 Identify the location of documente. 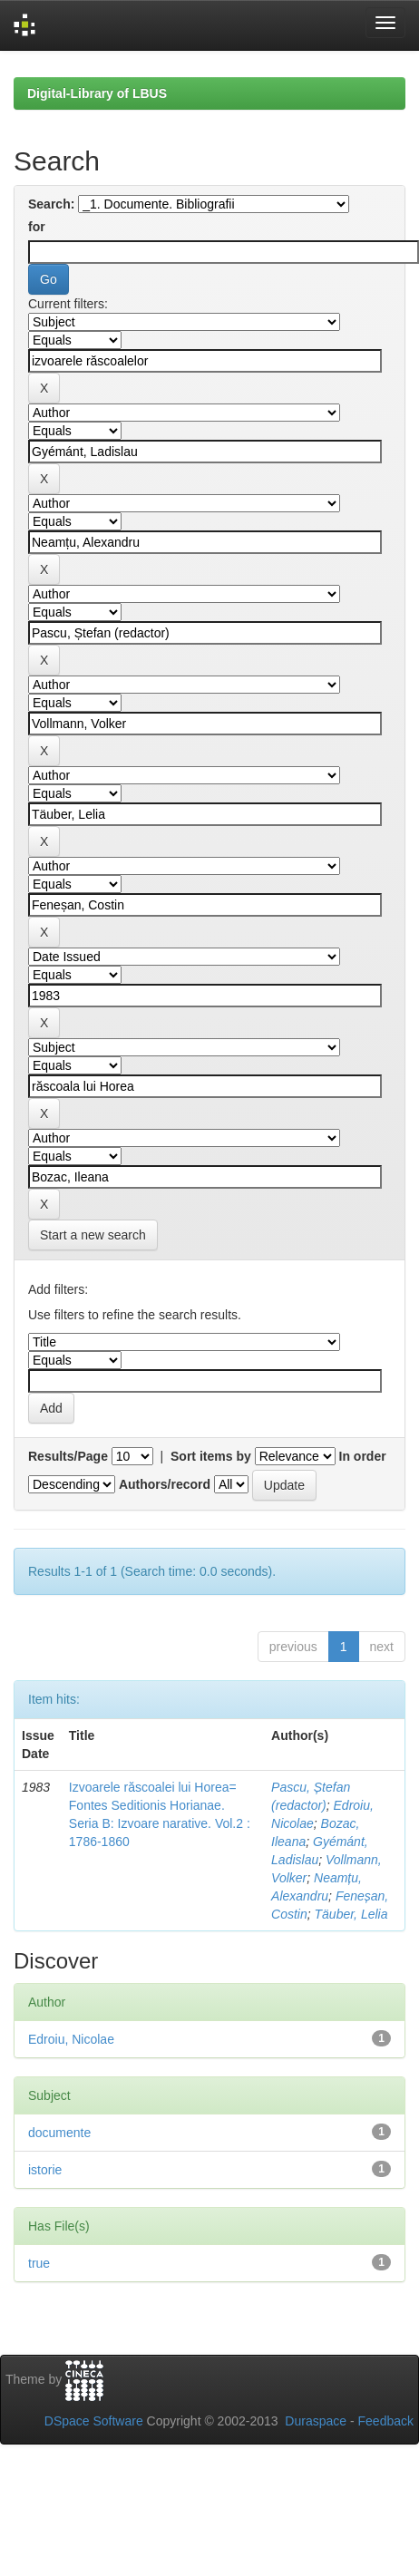
(59, 2132).